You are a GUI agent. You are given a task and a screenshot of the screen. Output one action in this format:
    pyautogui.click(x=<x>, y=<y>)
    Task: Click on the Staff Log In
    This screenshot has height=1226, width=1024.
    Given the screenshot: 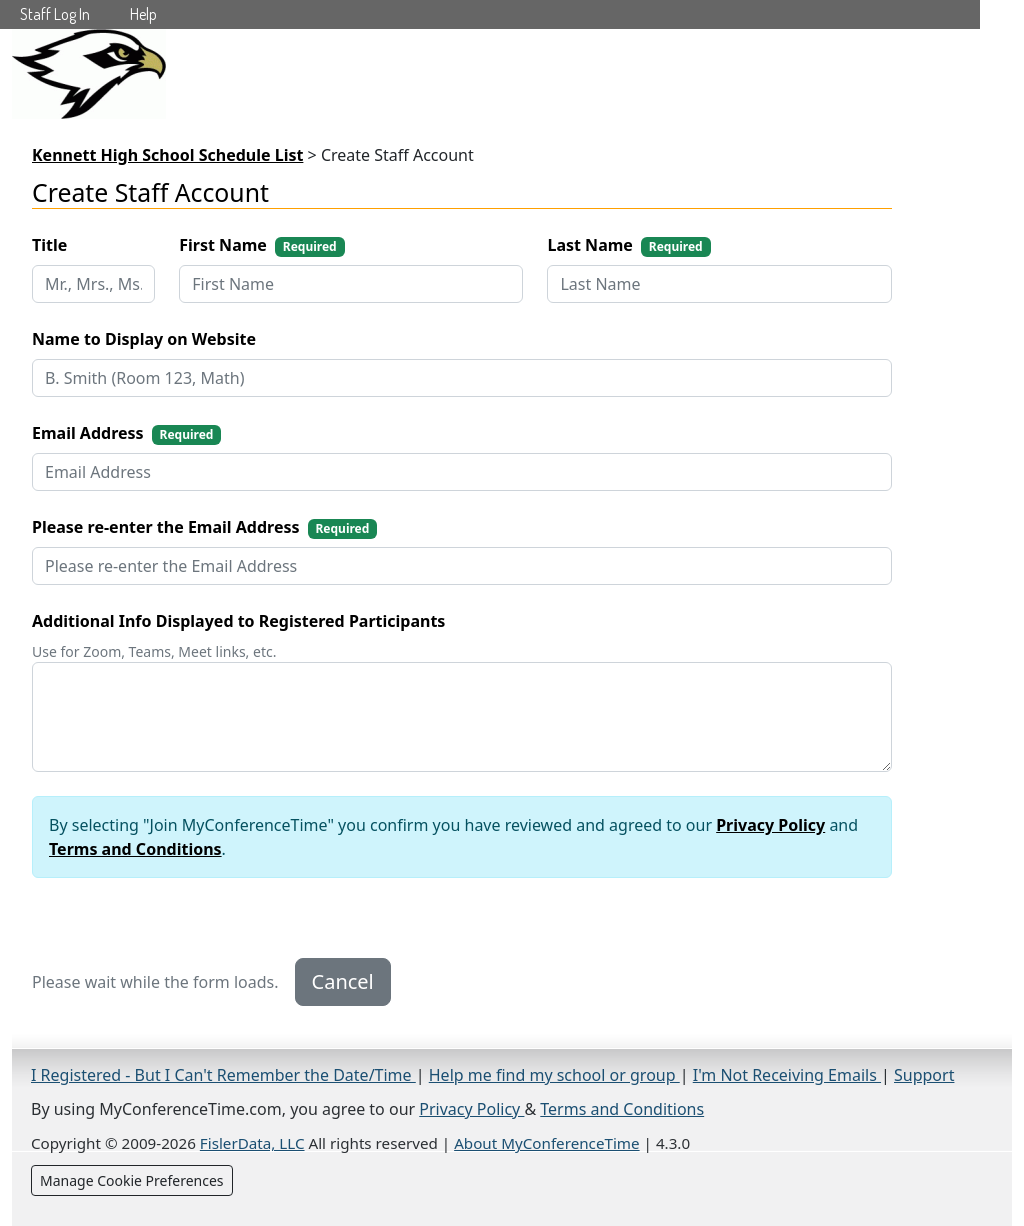 What is the action you would take?
    pyautogui.click(x=55, y=14)
    